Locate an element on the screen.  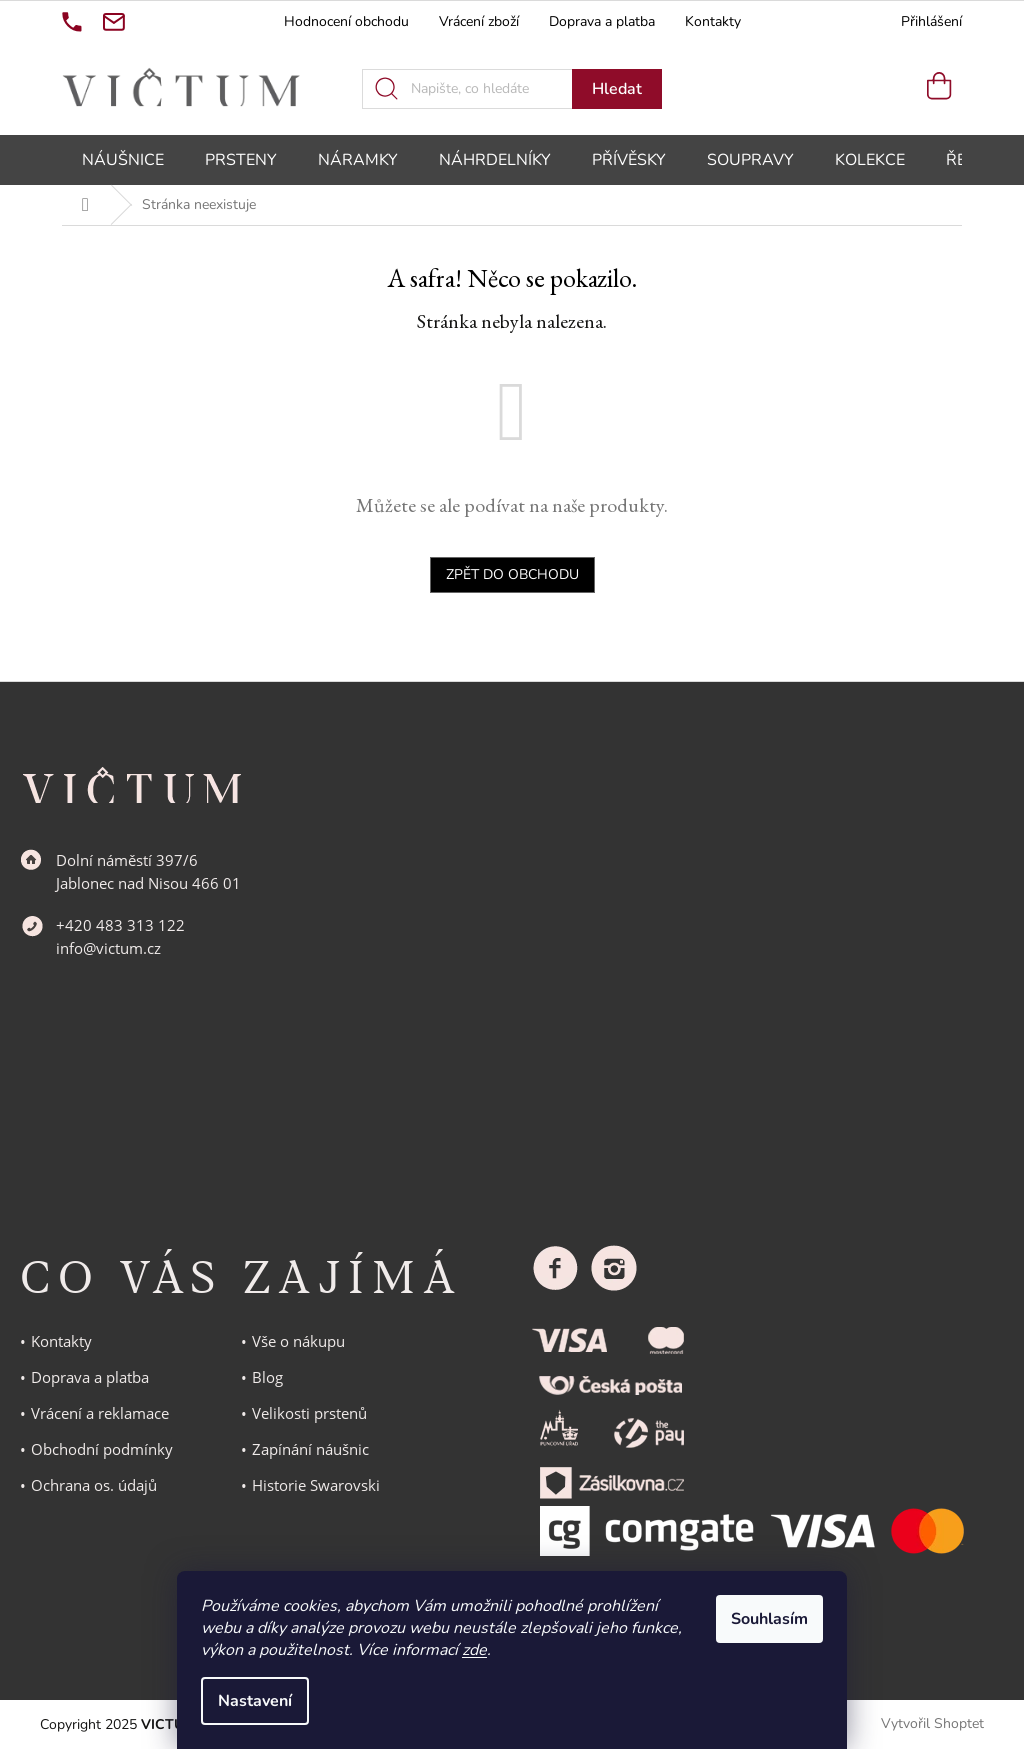
Obchodní podmínky is located at coordinates (102, 1449).